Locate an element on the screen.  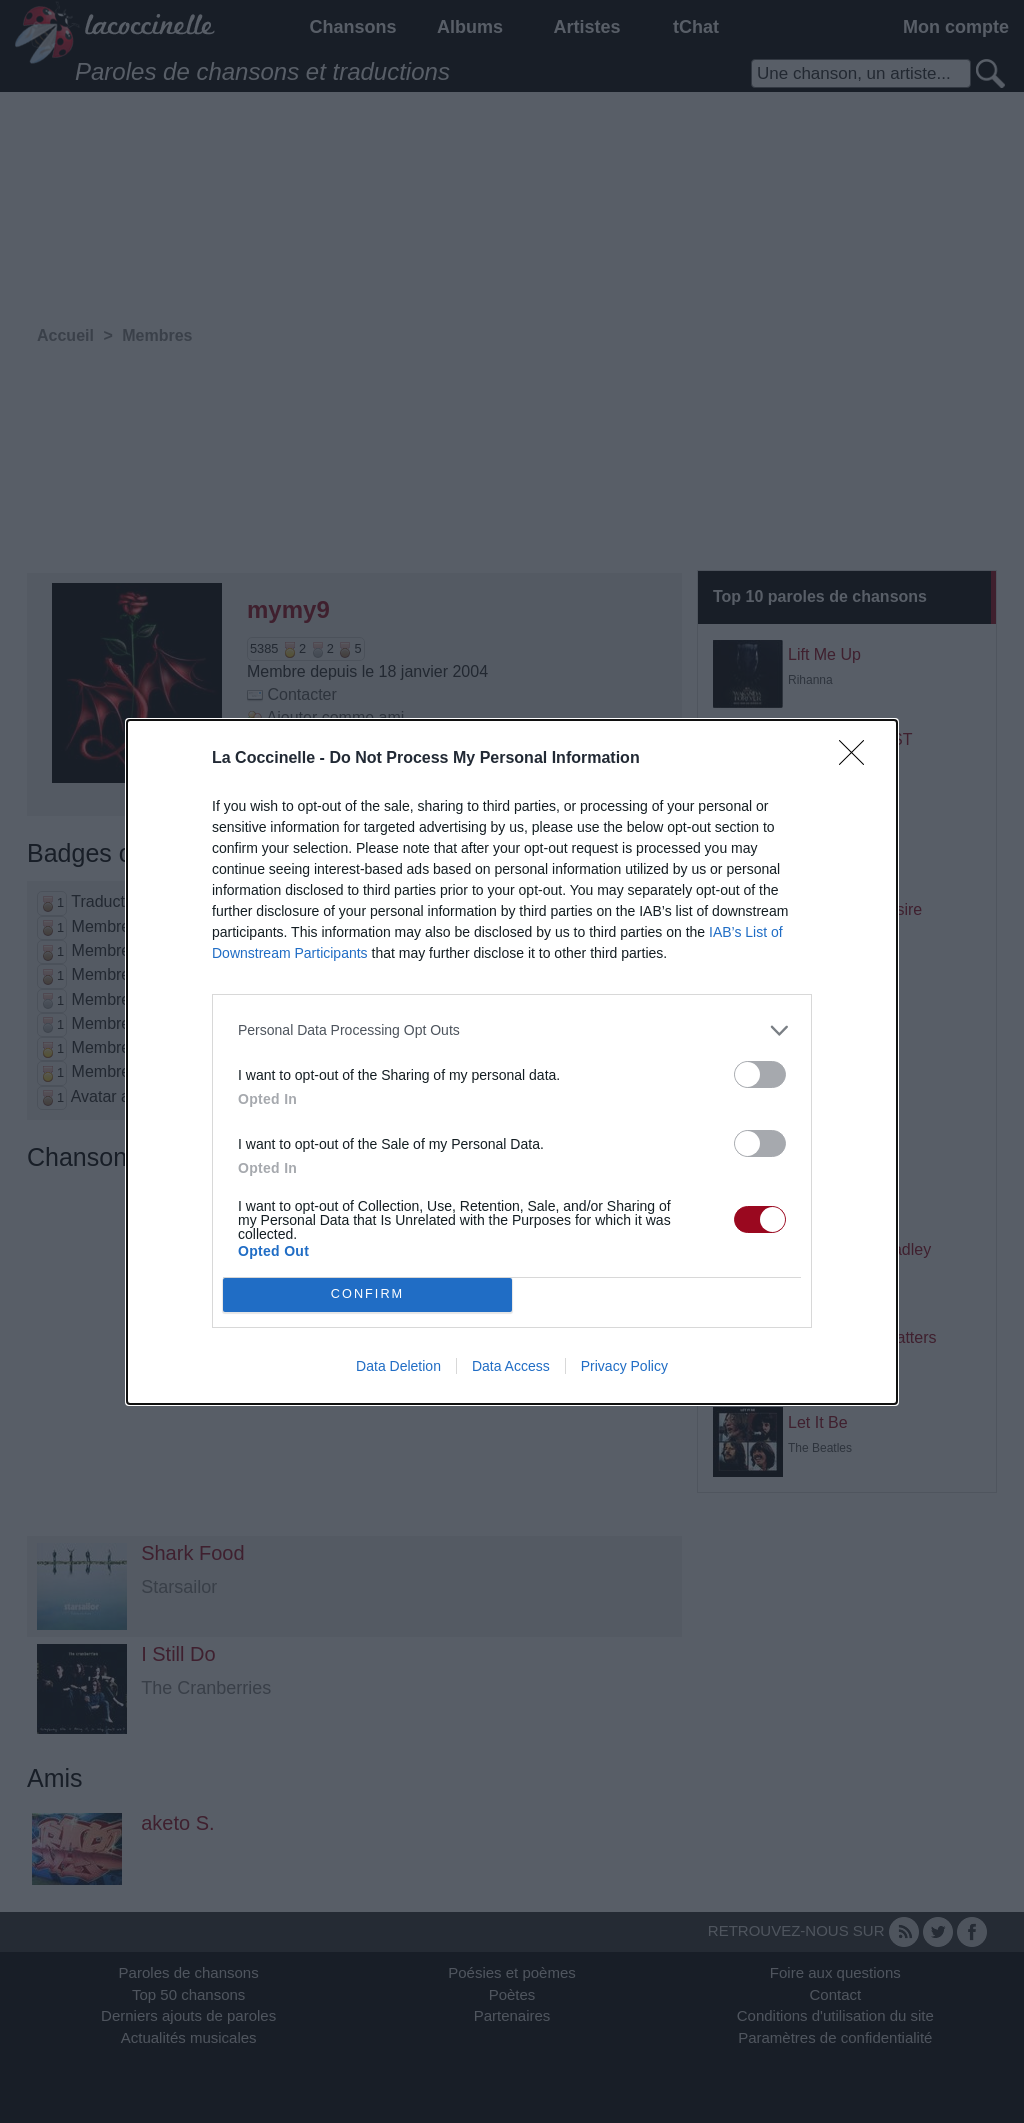
[Close] is located at coordinates (858, 759).